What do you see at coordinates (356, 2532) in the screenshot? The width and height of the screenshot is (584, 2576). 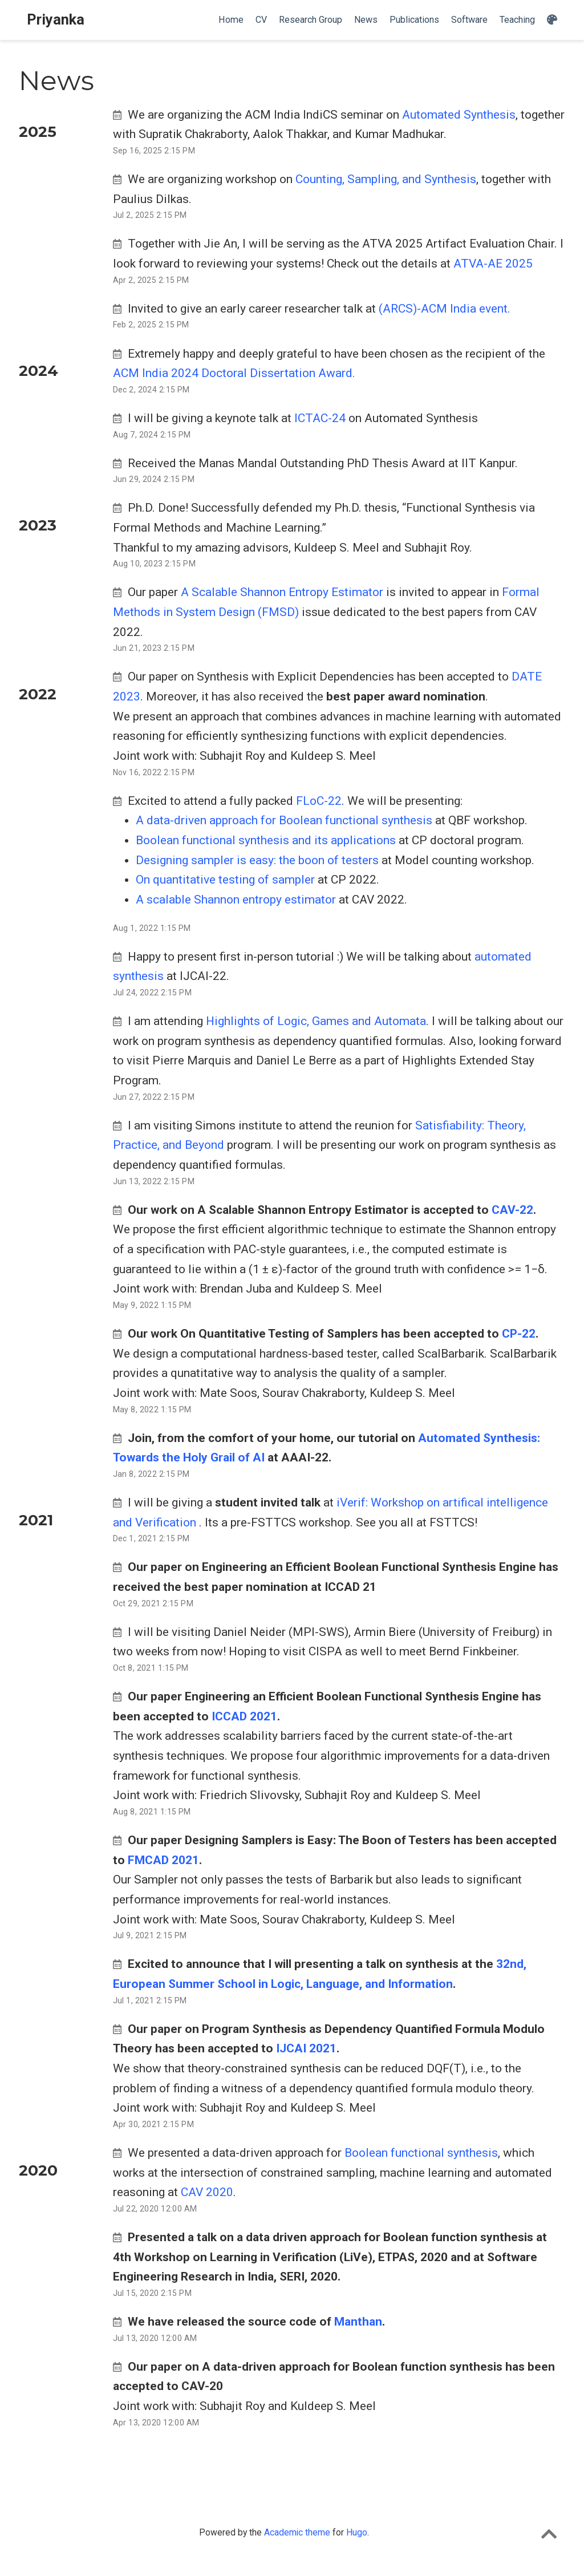 I see `Hugo` at bounding box center [356, 2532].